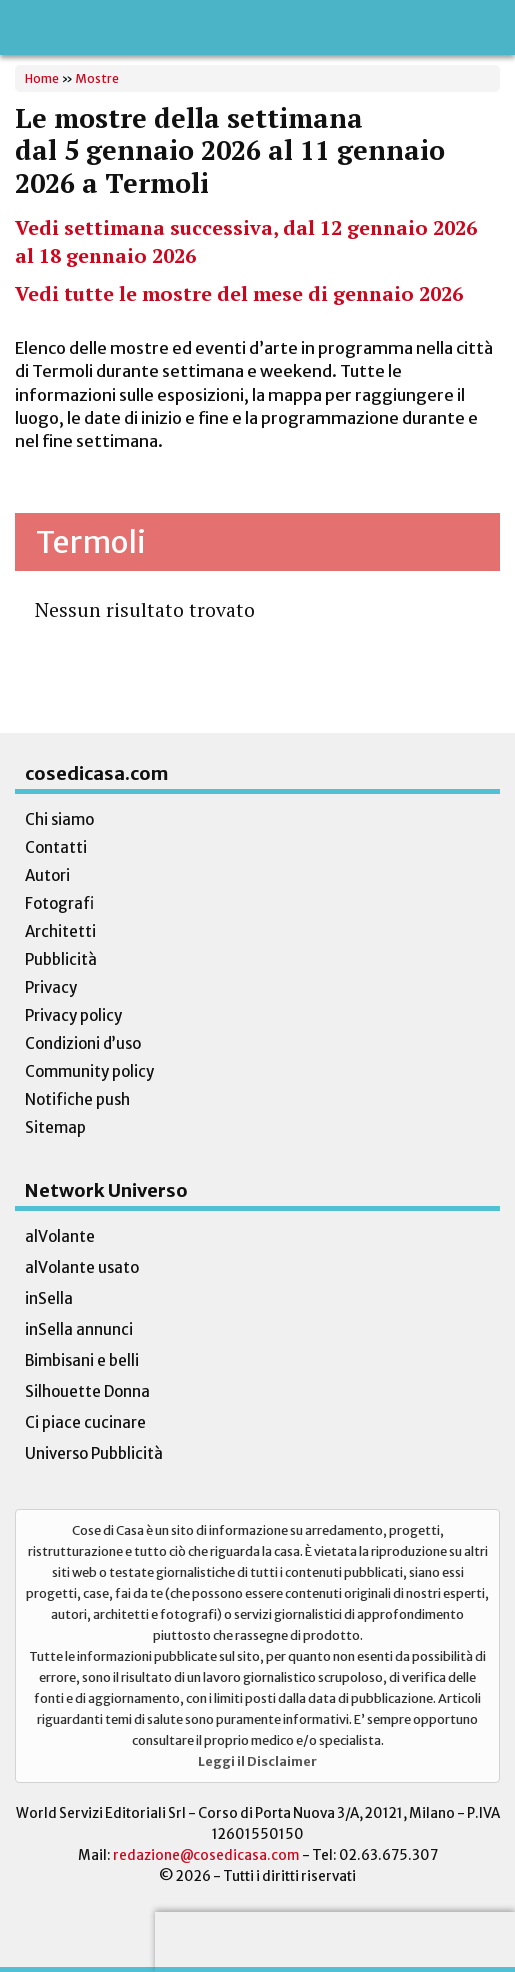 The image size is (515, 1972). Describe the element at coordinates (82, 1360) in the screenshot. I see `Bimbisani e belli` at that location.